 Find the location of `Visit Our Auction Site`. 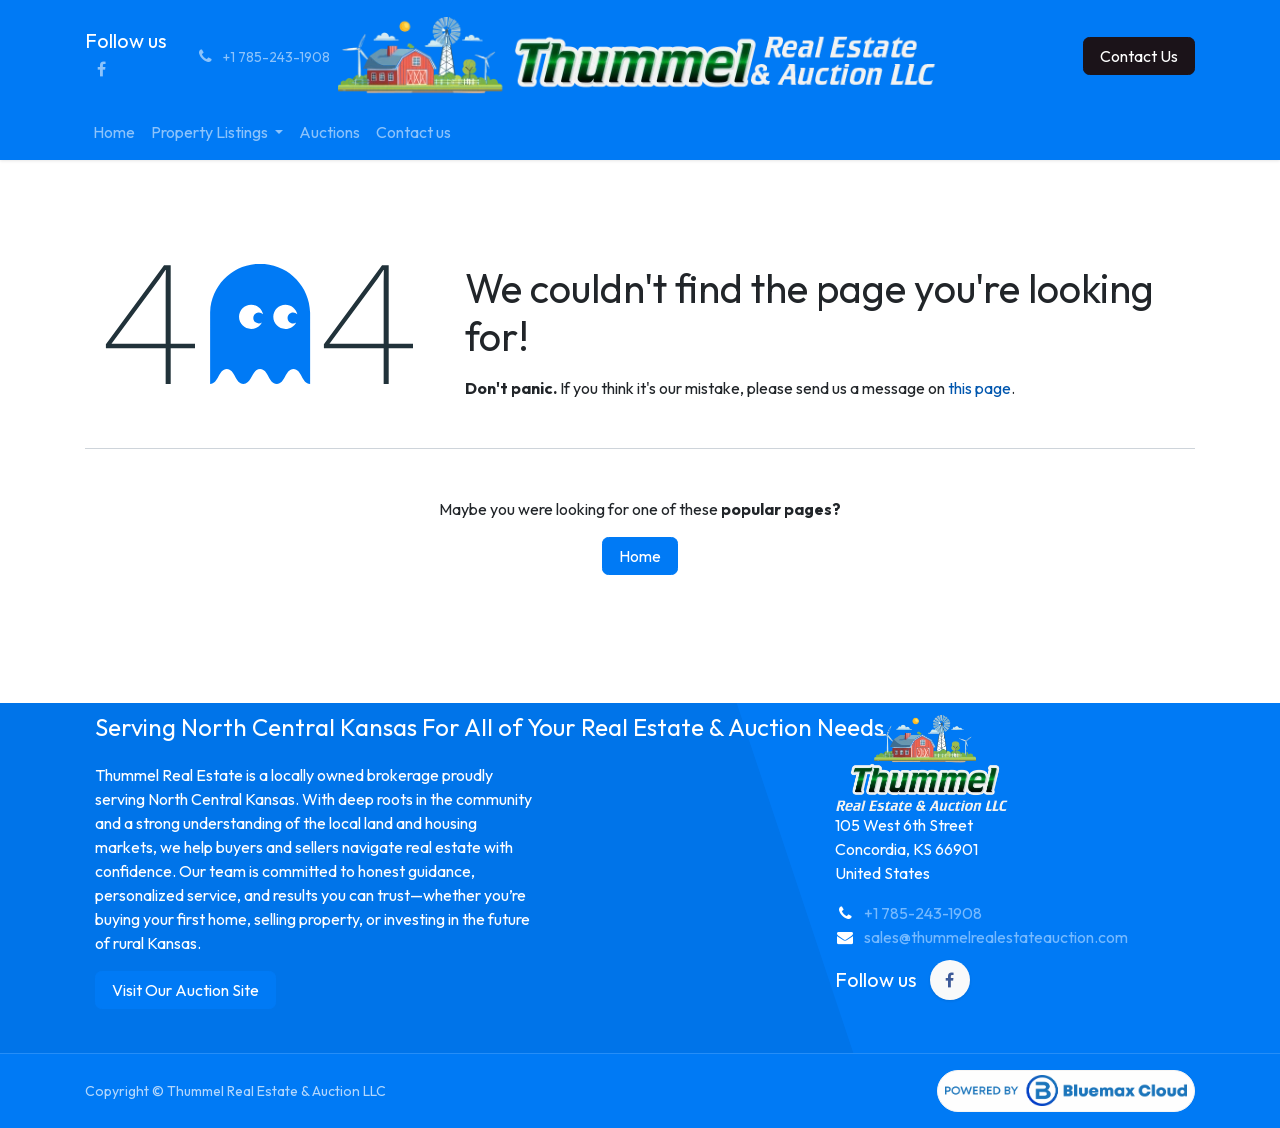

Visit Our Auction Site is located at coordinates (185, 990).